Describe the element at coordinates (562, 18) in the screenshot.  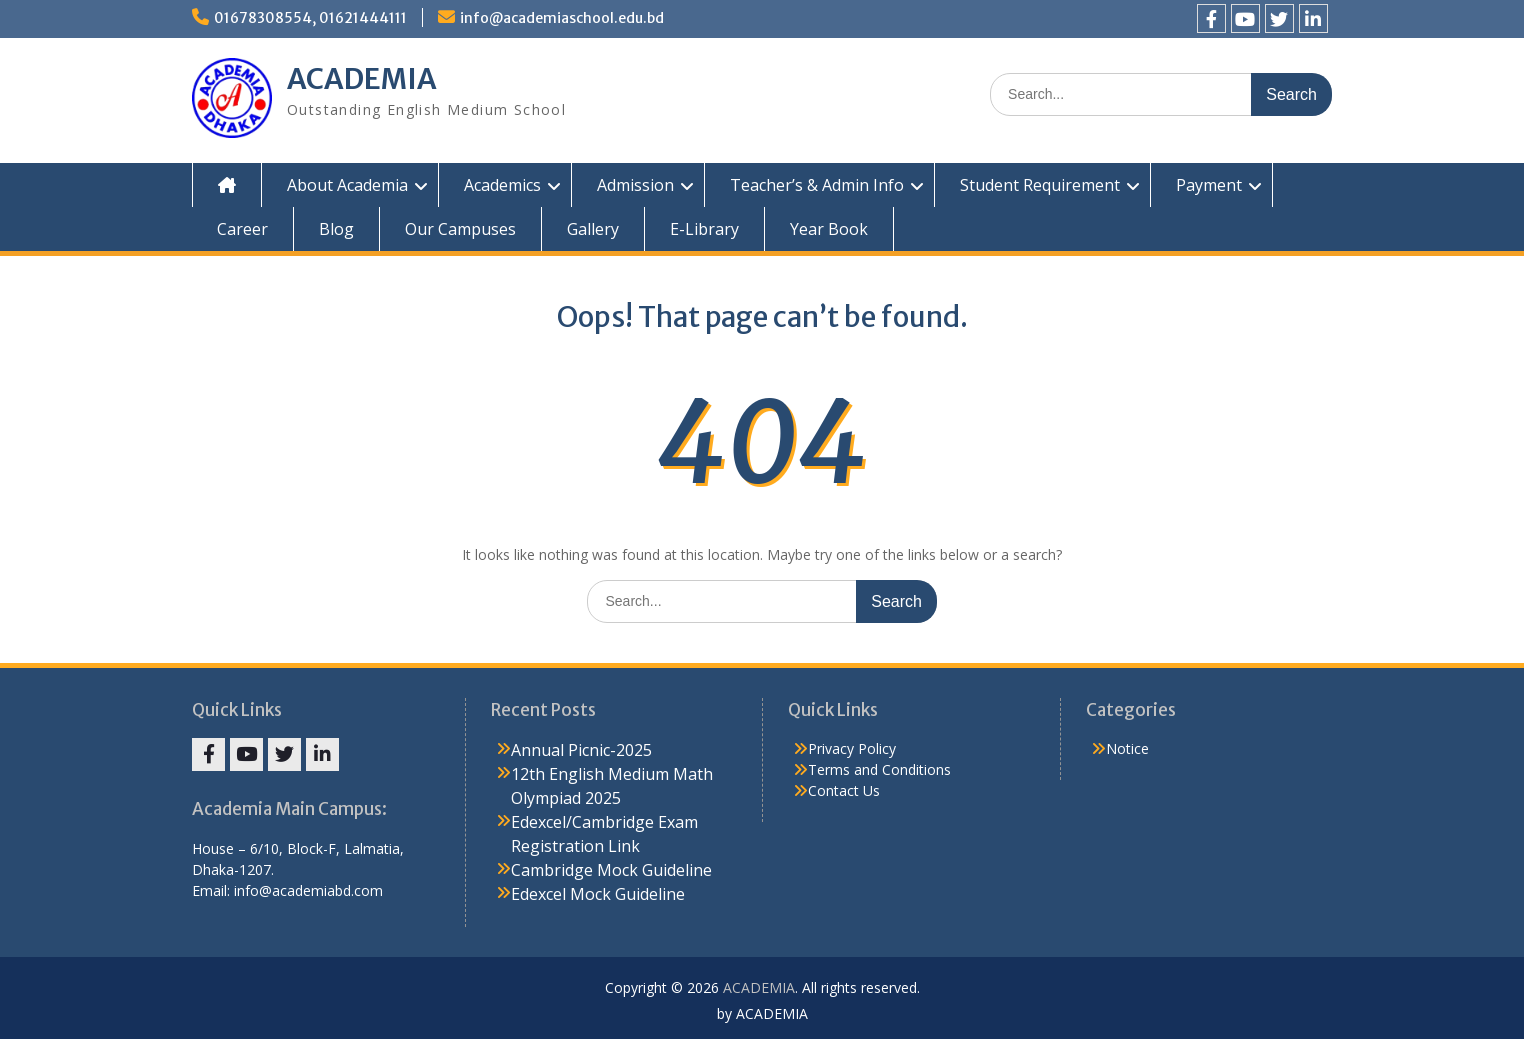
I see `info@academiaschool.edu.bd` at that location.